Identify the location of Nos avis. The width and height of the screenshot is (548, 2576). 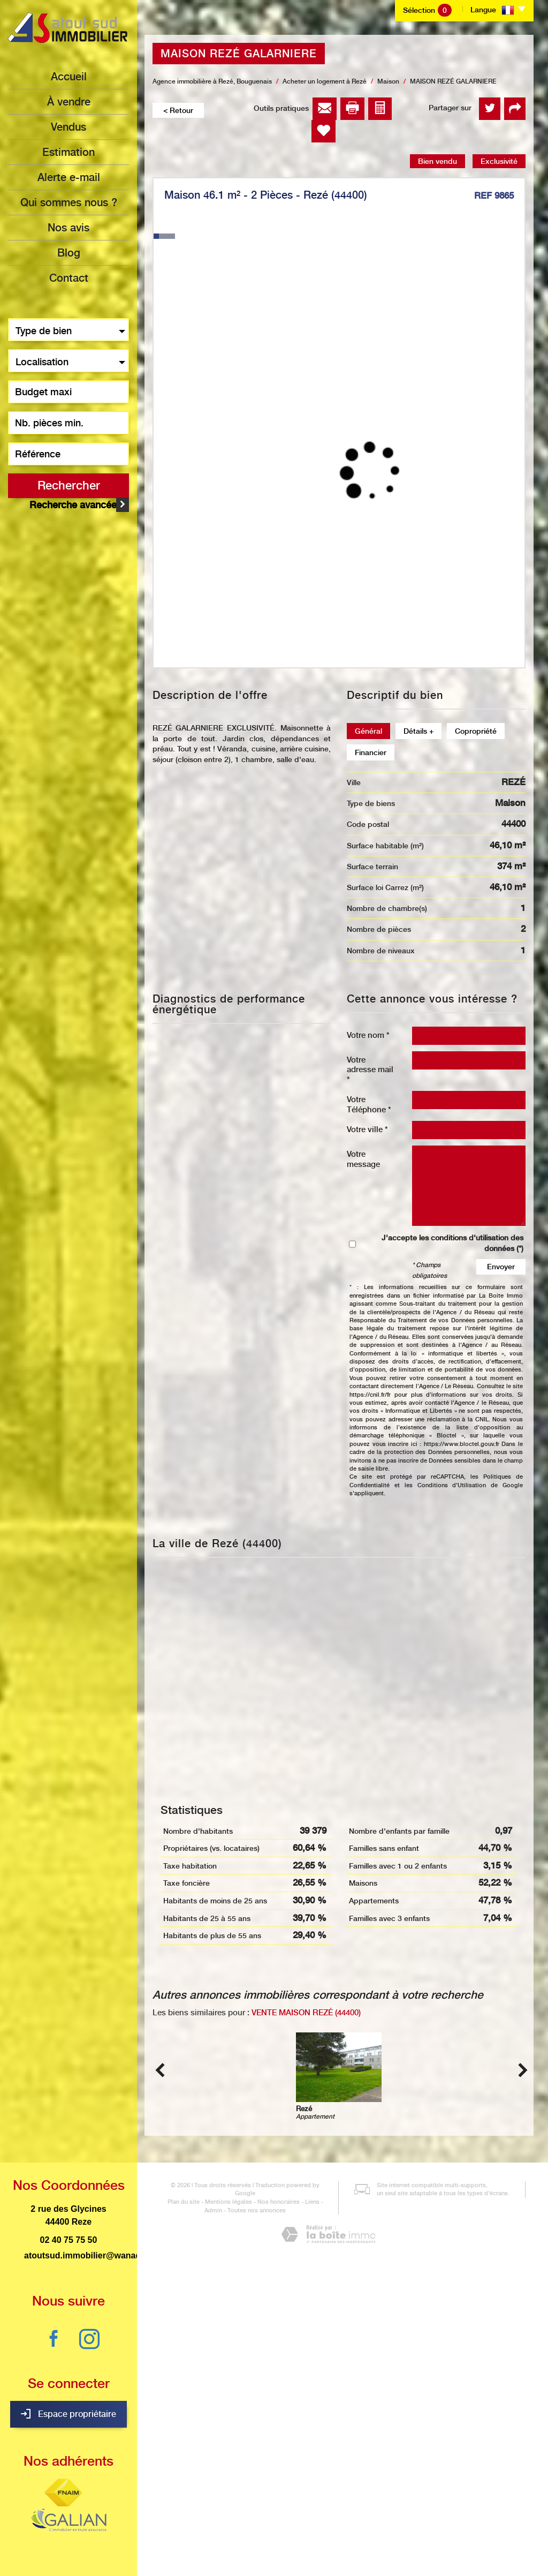
(68, 227).